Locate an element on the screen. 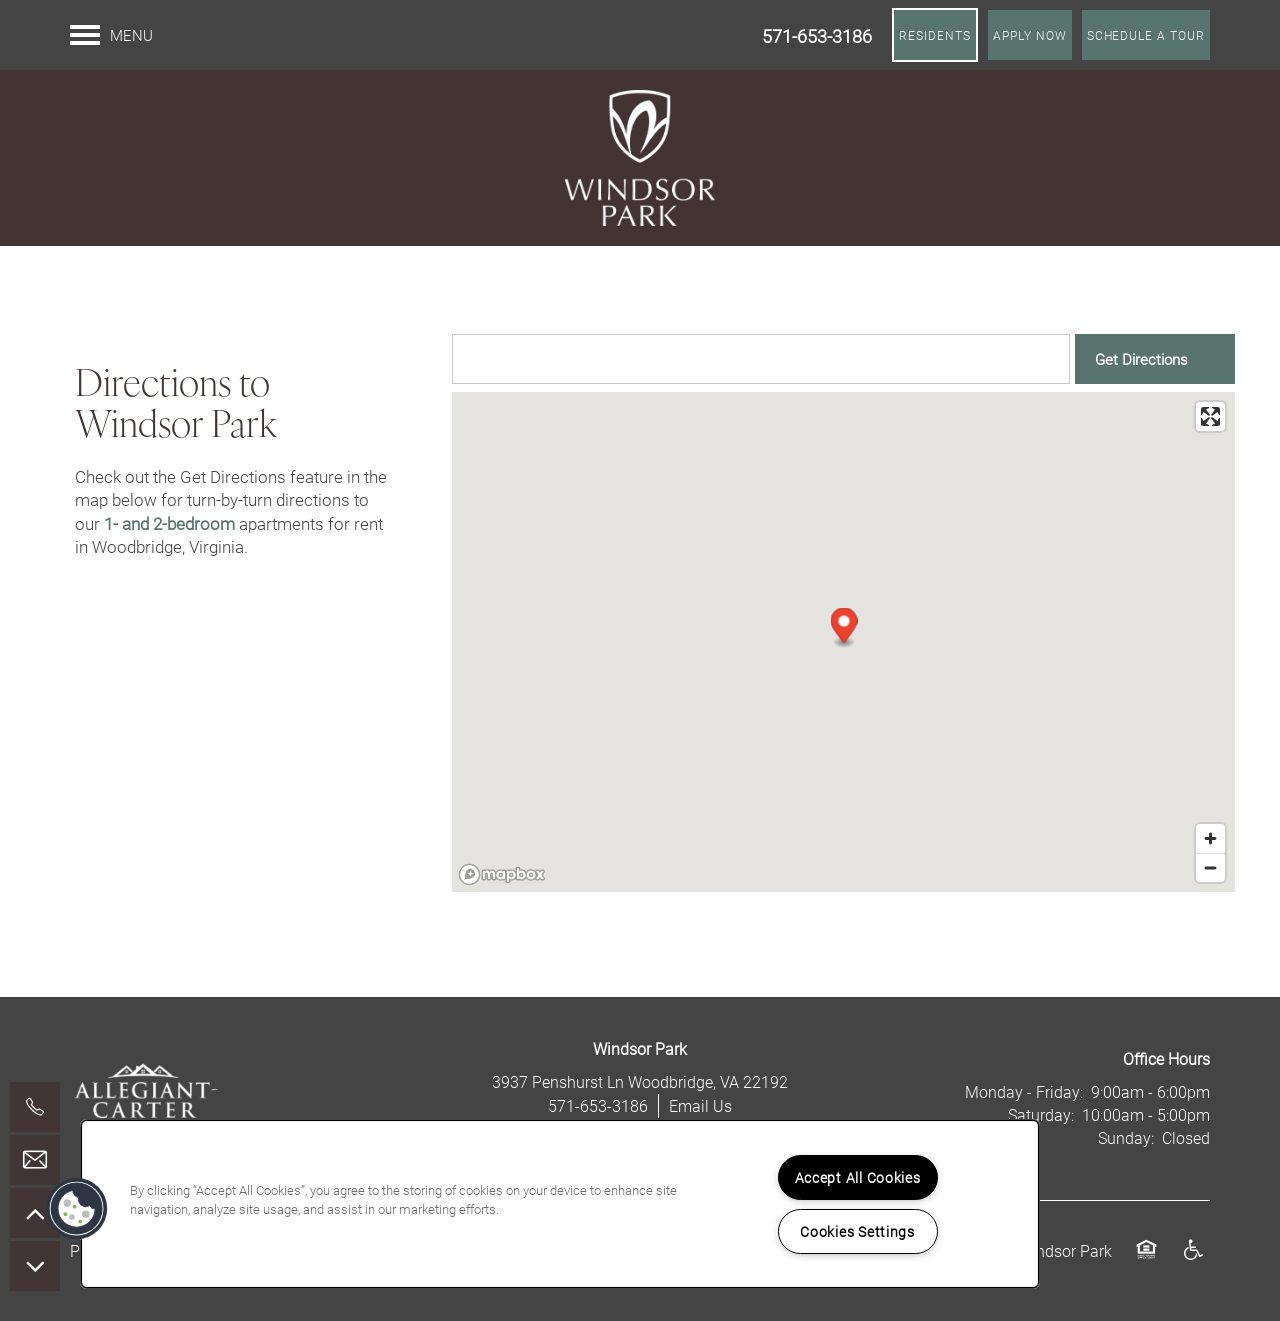  1- and 2-bedroom is located at coordinates (169, 523).